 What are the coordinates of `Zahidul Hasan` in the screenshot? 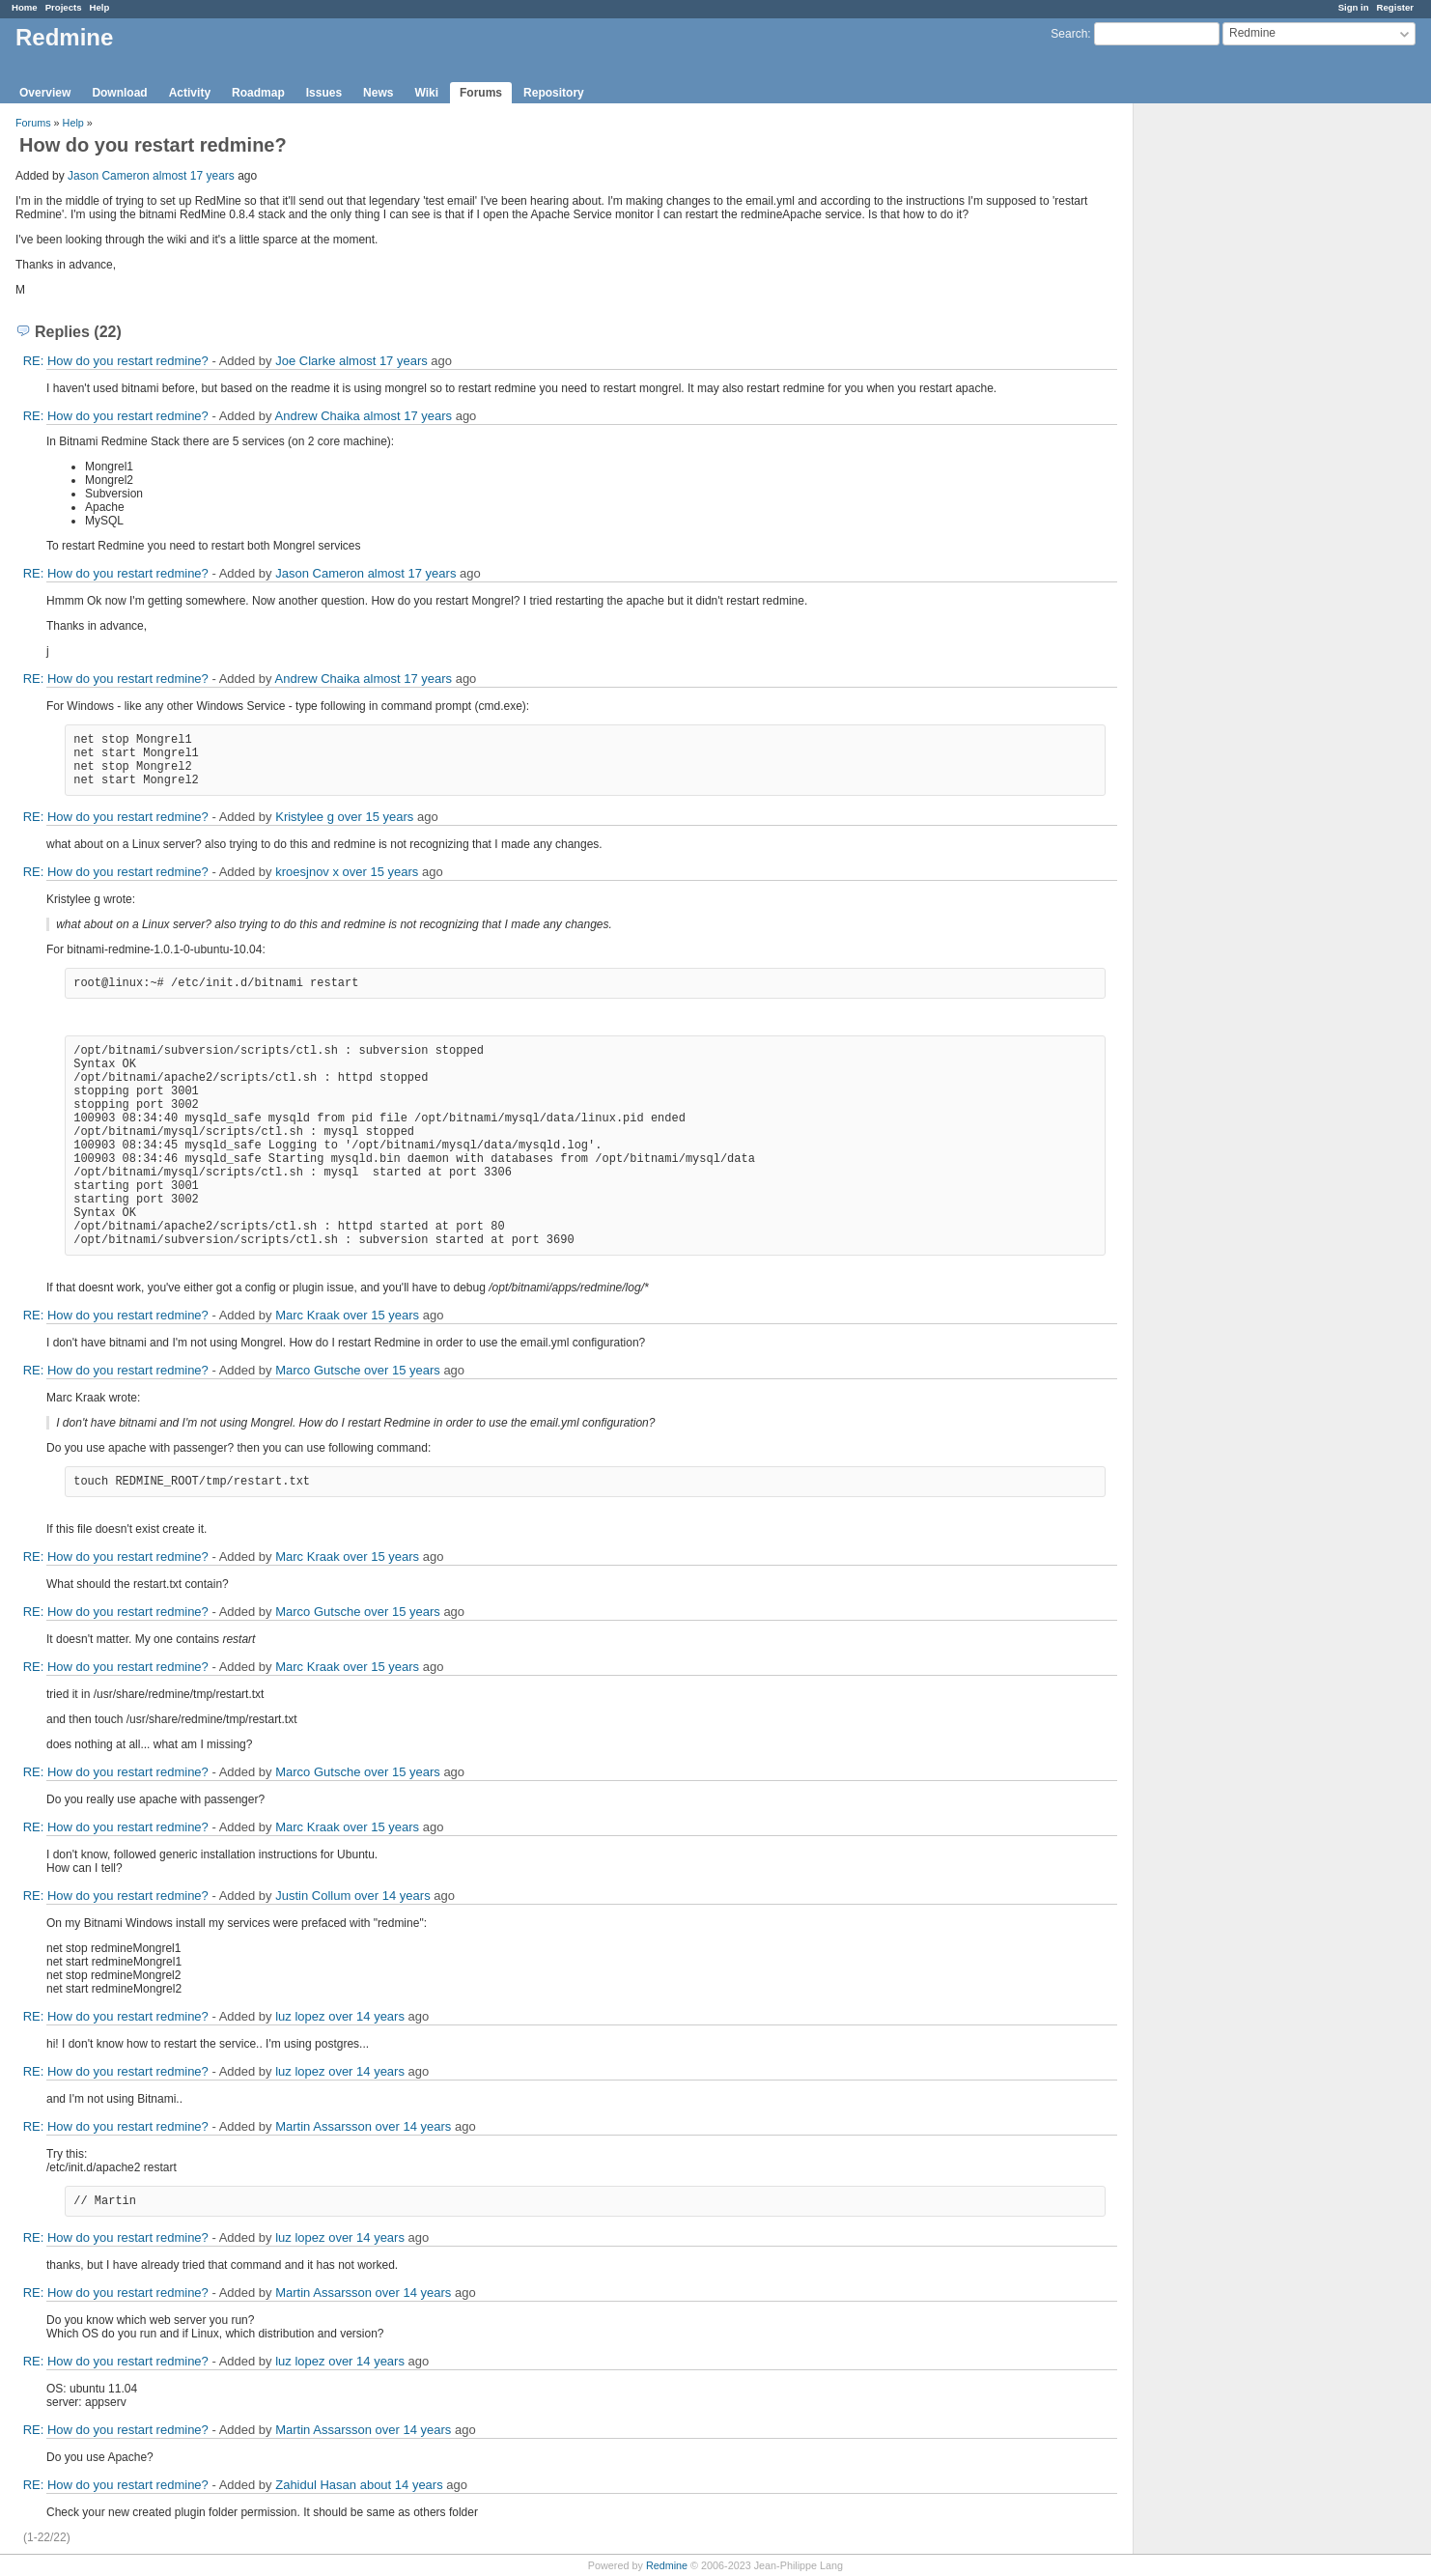 It's located at (315, 2484).